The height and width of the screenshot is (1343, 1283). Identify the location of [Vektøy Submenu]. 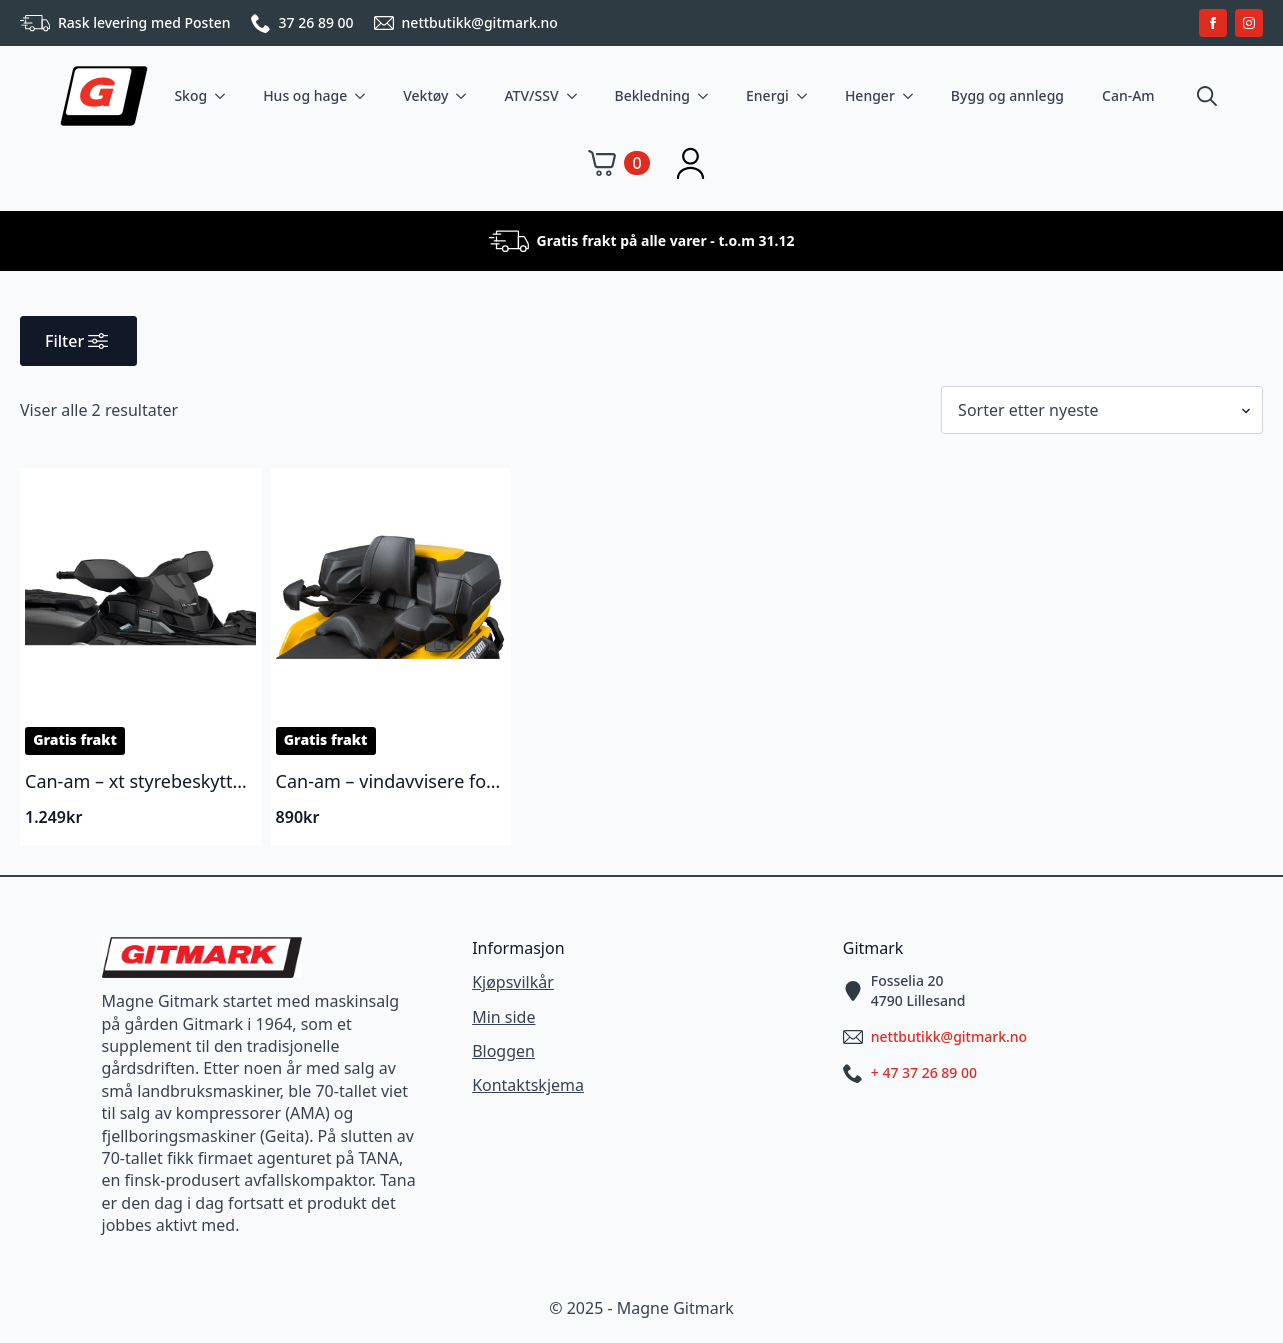
(465, 96).